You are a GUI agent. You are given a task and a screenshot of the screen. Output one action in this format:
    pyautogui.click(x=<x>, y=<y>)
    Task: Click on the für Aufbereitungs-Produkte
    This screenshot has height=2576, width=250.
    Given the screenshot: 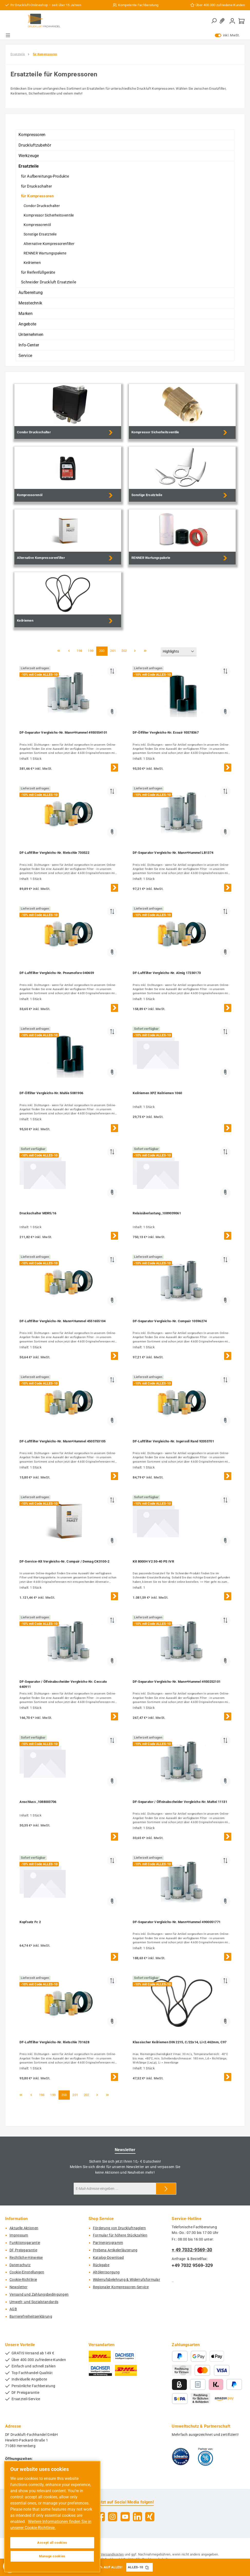 What is the action you would take?
    pyautogui.click(x=45, y=176)
    